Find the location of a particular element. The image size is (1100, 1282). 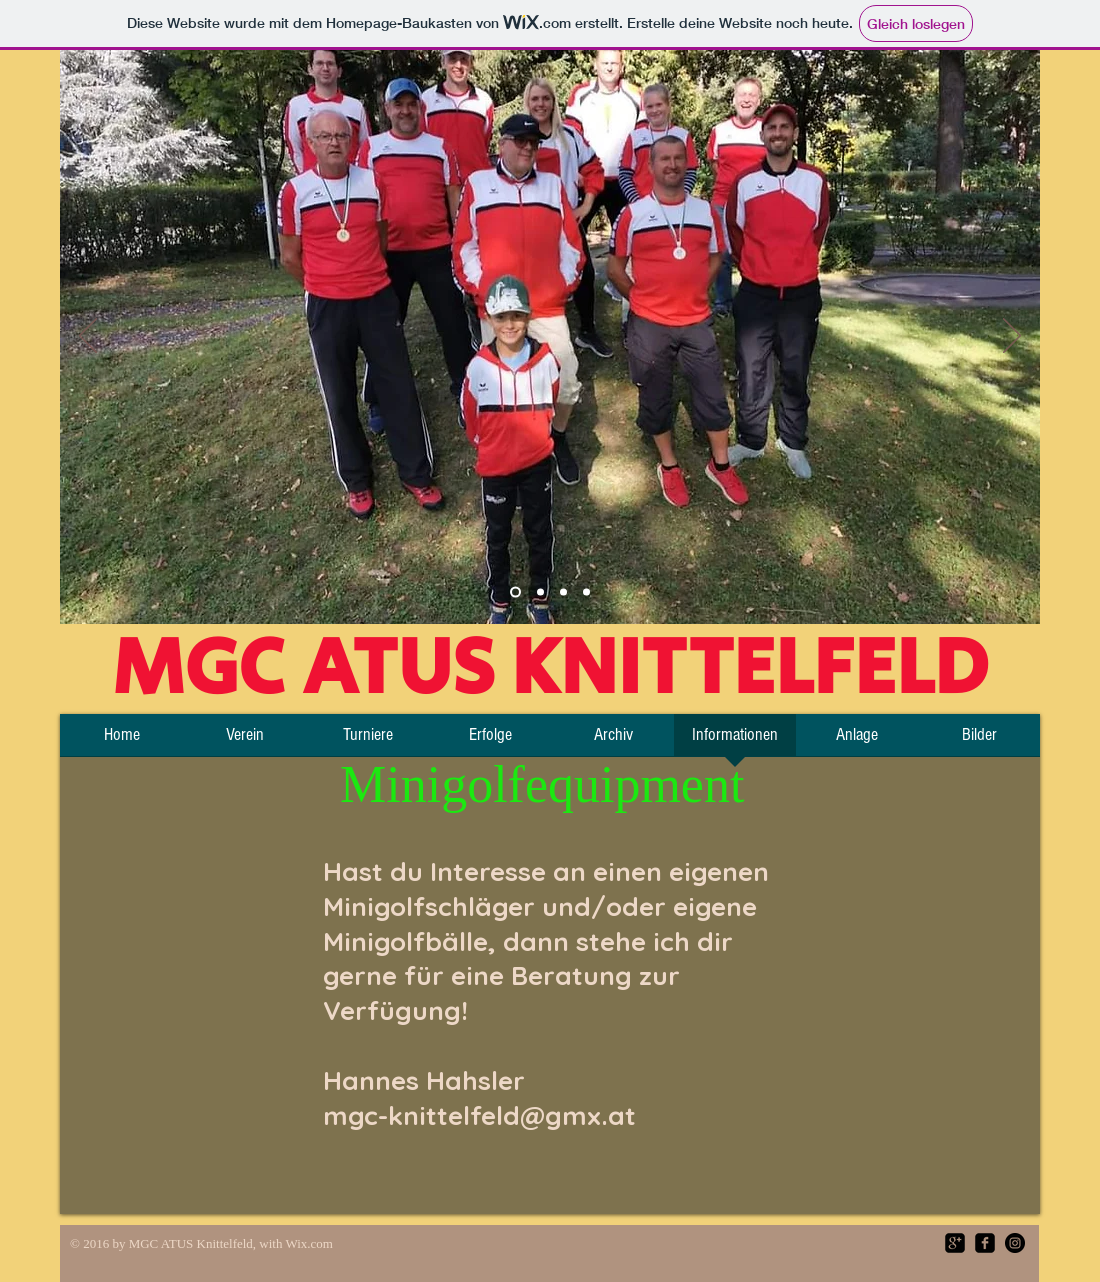

[Folie 3] is located at coordinates (563, 592).